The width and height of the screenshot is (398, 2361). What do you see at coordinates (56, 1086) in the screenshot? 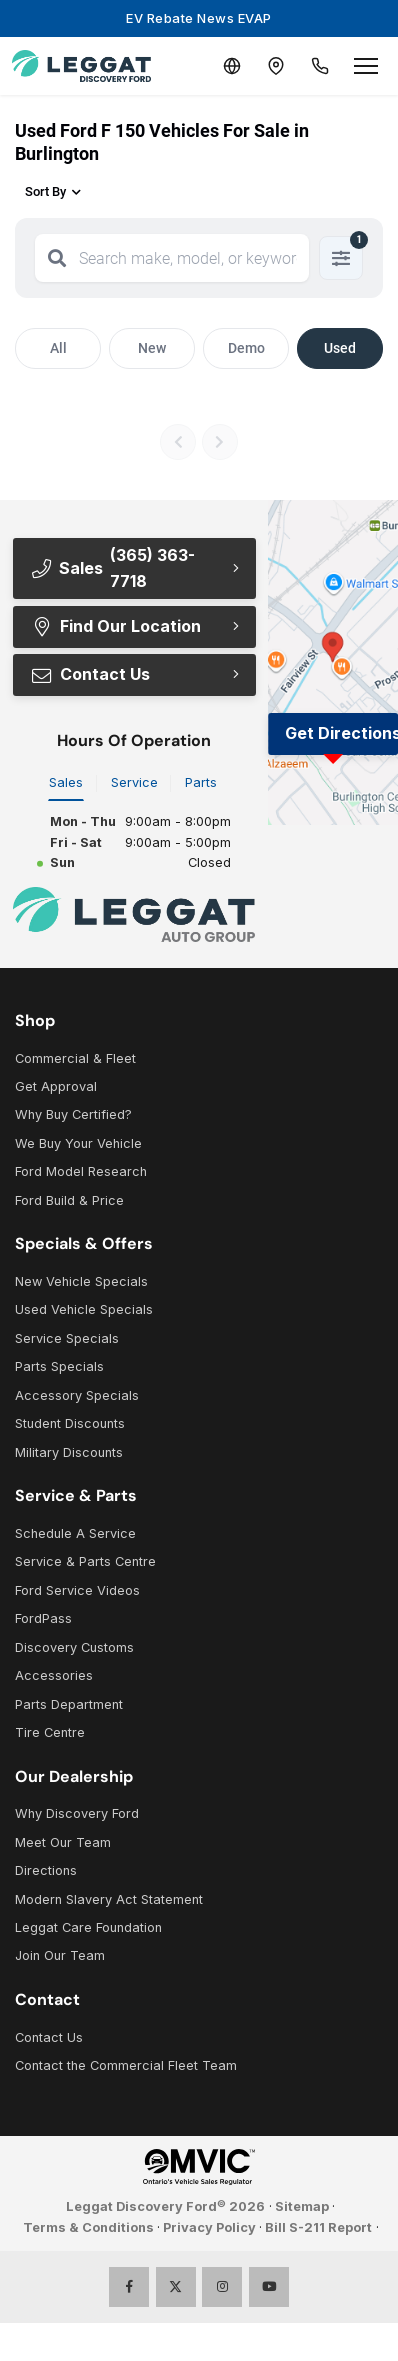
I see `Get Approval` at bounding box center [56, 1086].